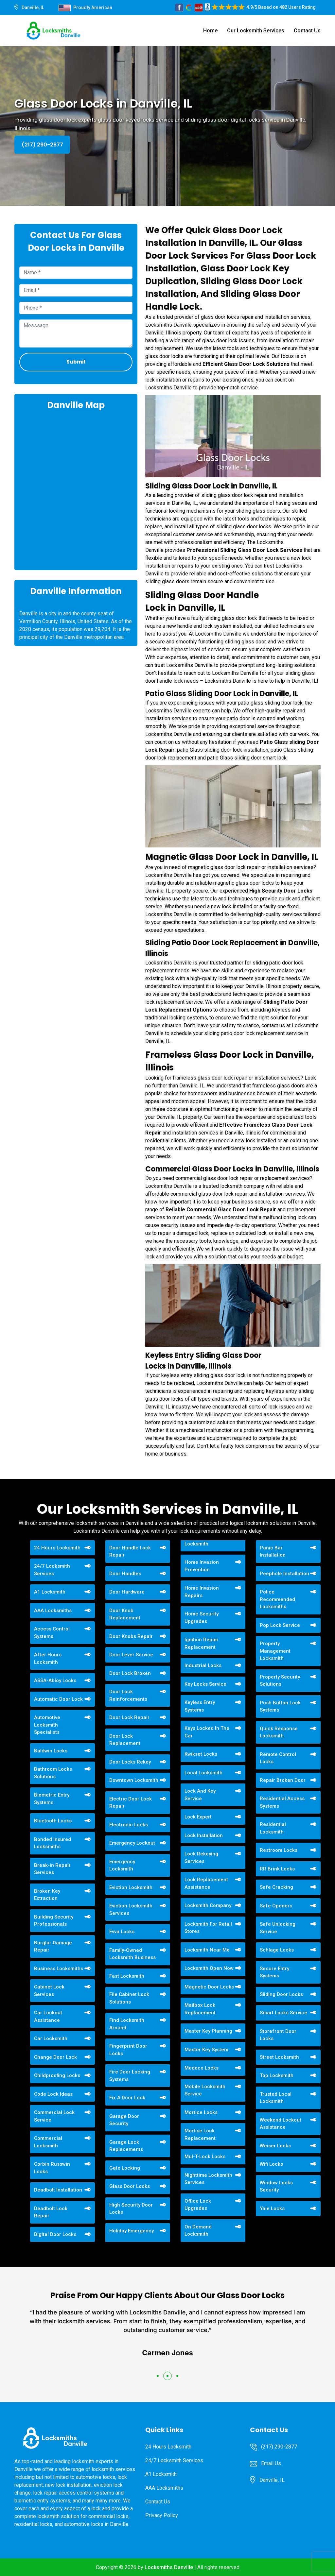 The width and height of the screenshot is (335, 2576). Describe the element at coordinates (202, 1617) in the screenshot. I see `Home Security Upgrades` at that location.